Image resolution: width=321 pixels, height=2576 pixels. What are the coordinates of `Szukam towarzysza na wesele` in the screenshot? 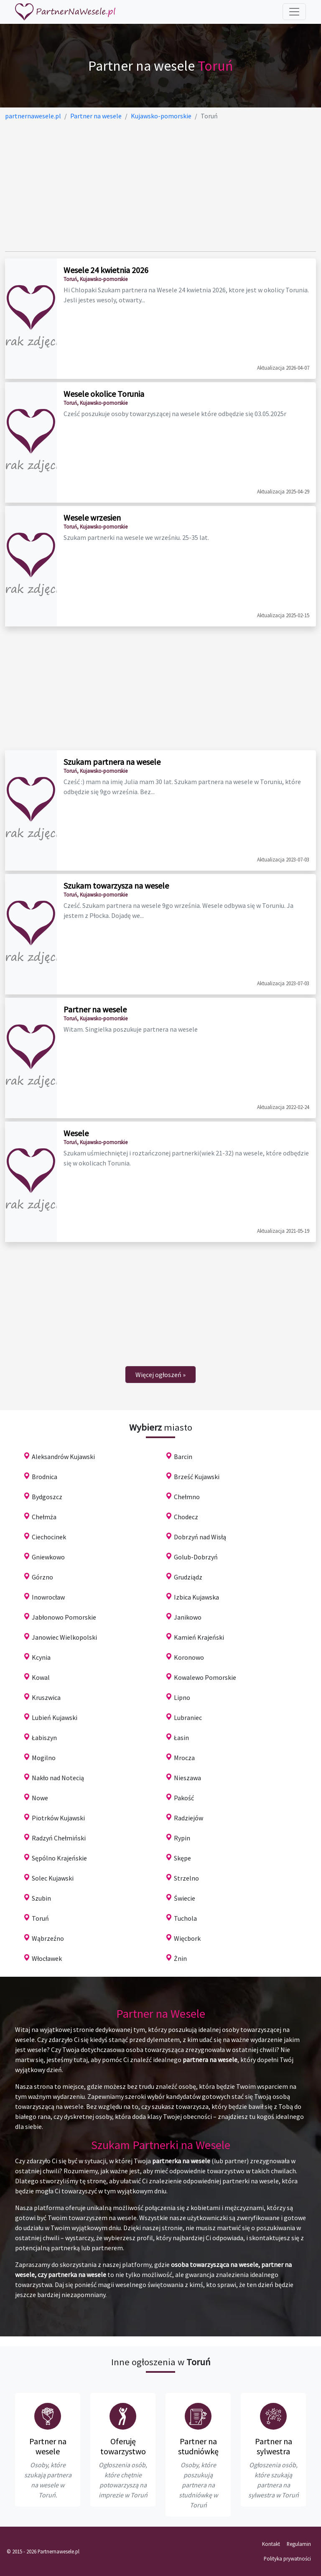 It's located at (116, 885).